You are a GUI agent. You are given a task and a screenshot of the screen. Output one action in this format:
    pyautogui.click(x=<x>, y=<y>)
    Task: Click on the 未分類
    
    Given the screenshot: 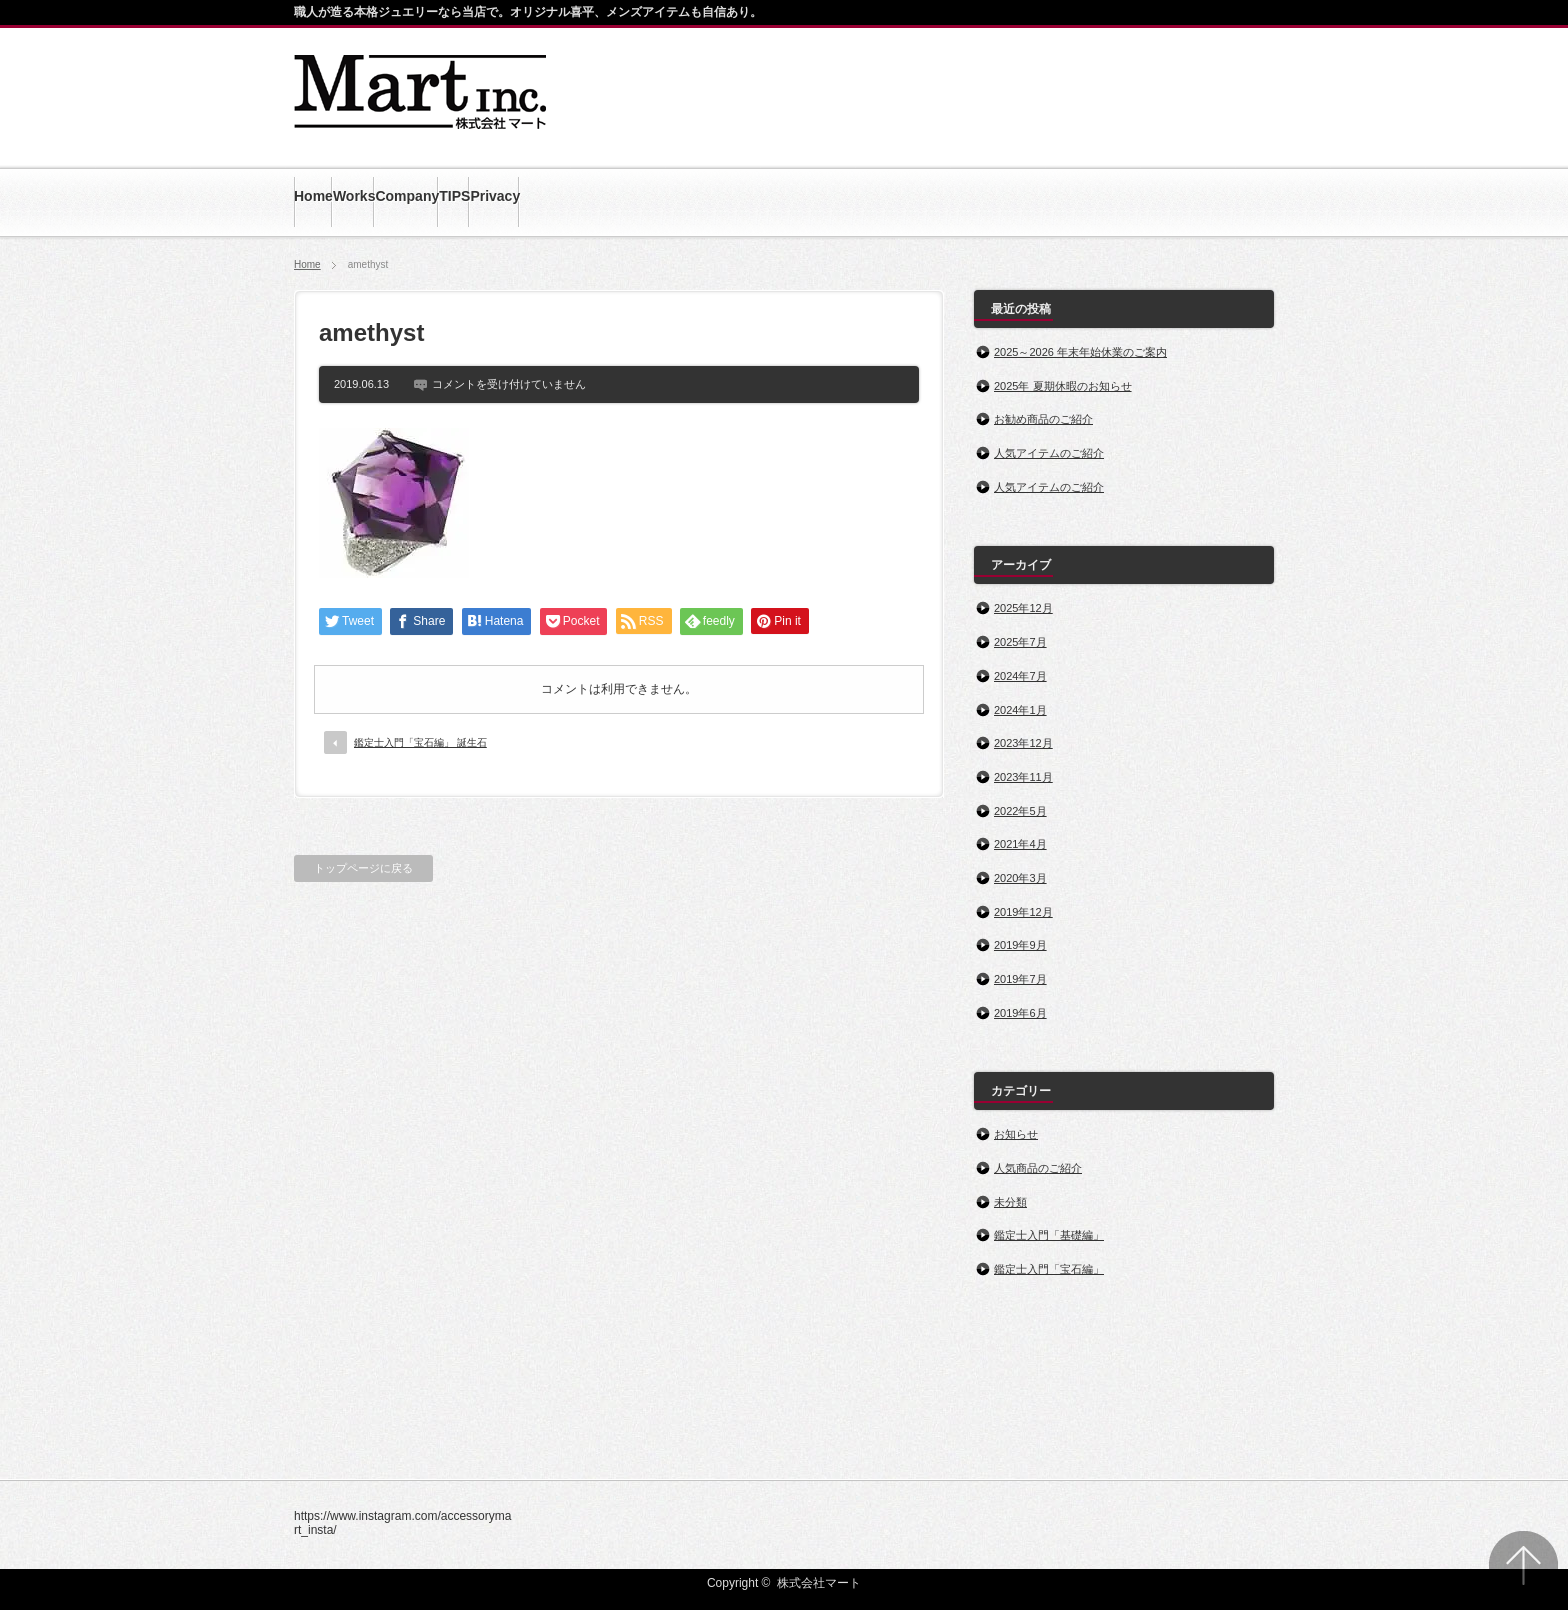 What is the action you would take?
    pyautogui.click(x=1010, y=1202)
    